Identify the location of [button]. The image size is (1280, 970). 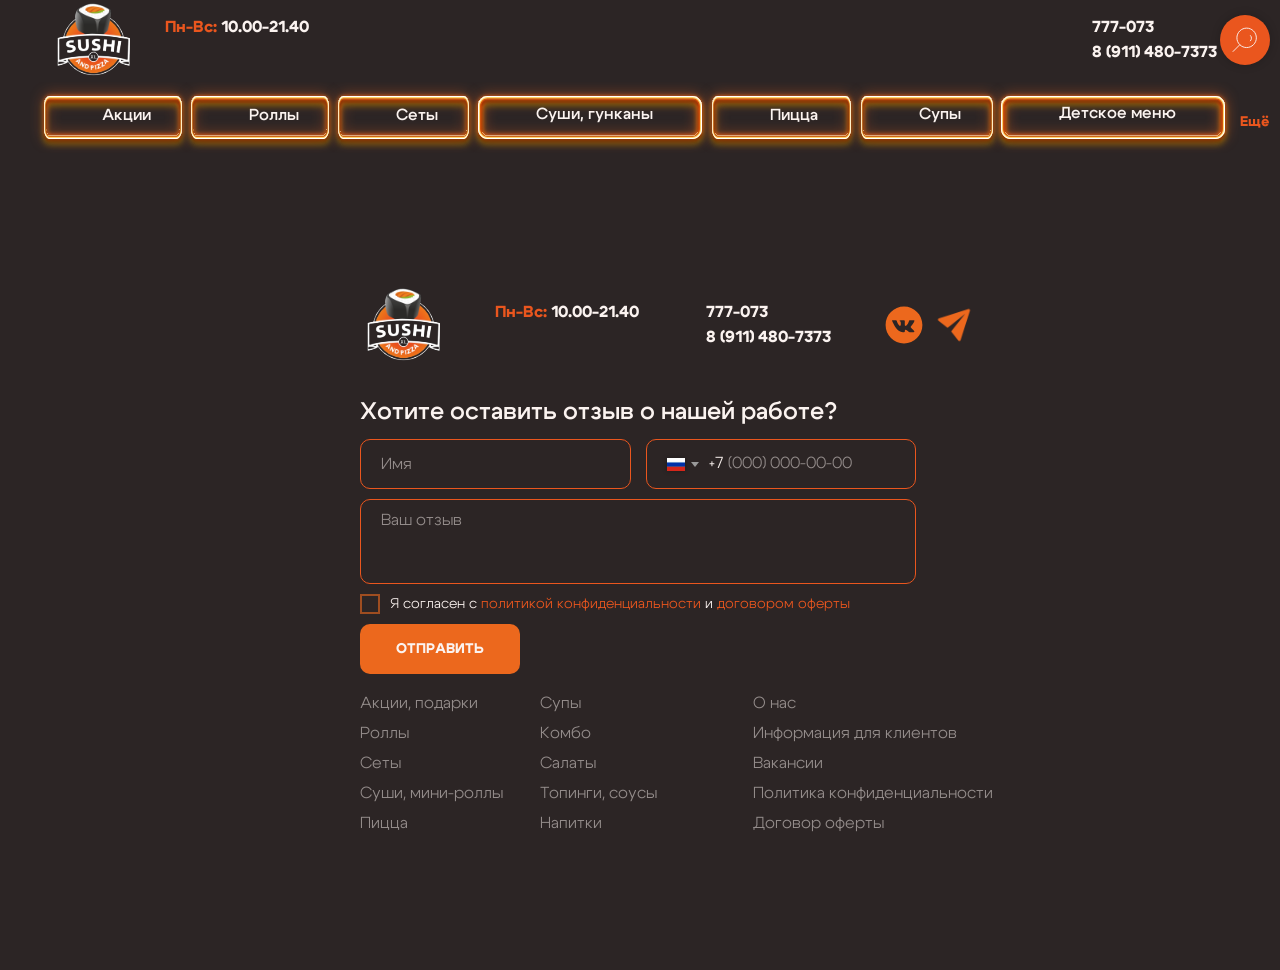
(1259, 113).